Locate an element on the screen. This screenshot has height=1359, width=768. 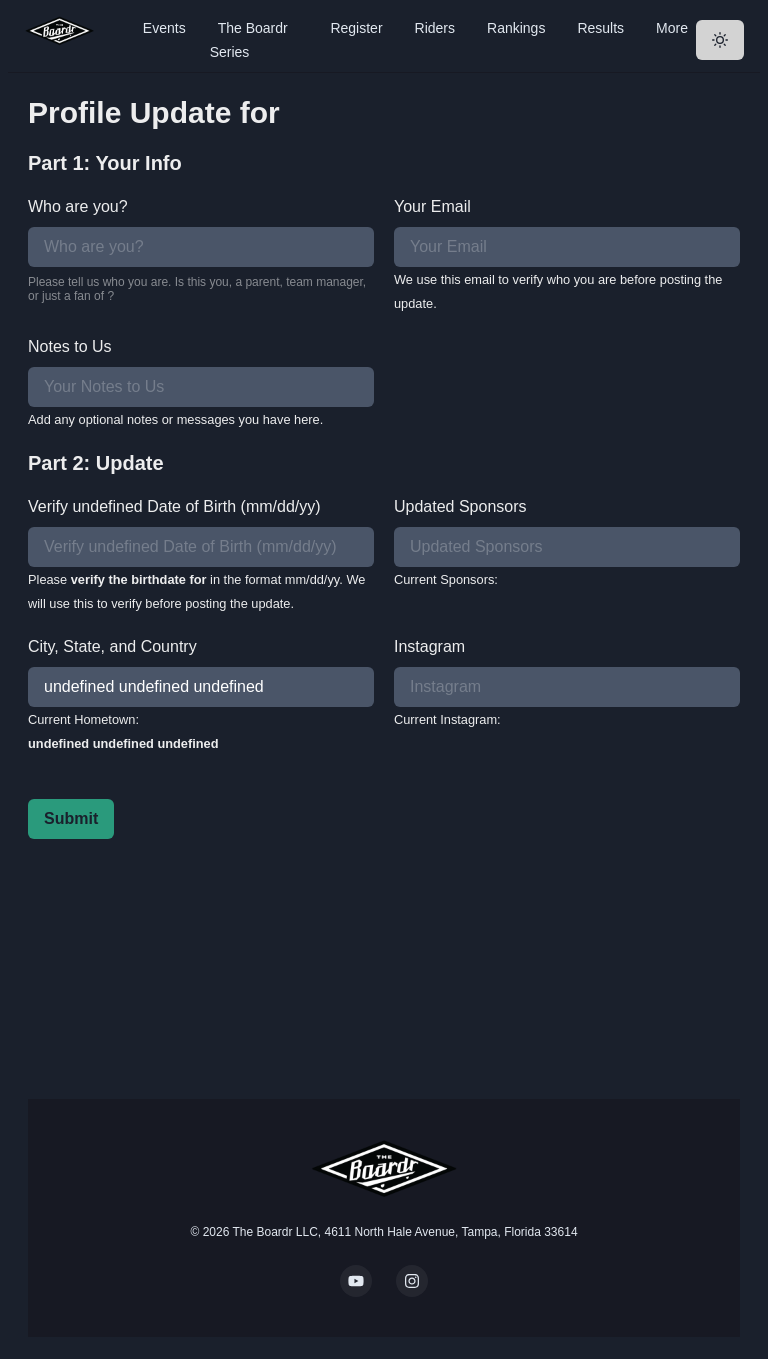
Who are you? is located at coordinates (78, 206).